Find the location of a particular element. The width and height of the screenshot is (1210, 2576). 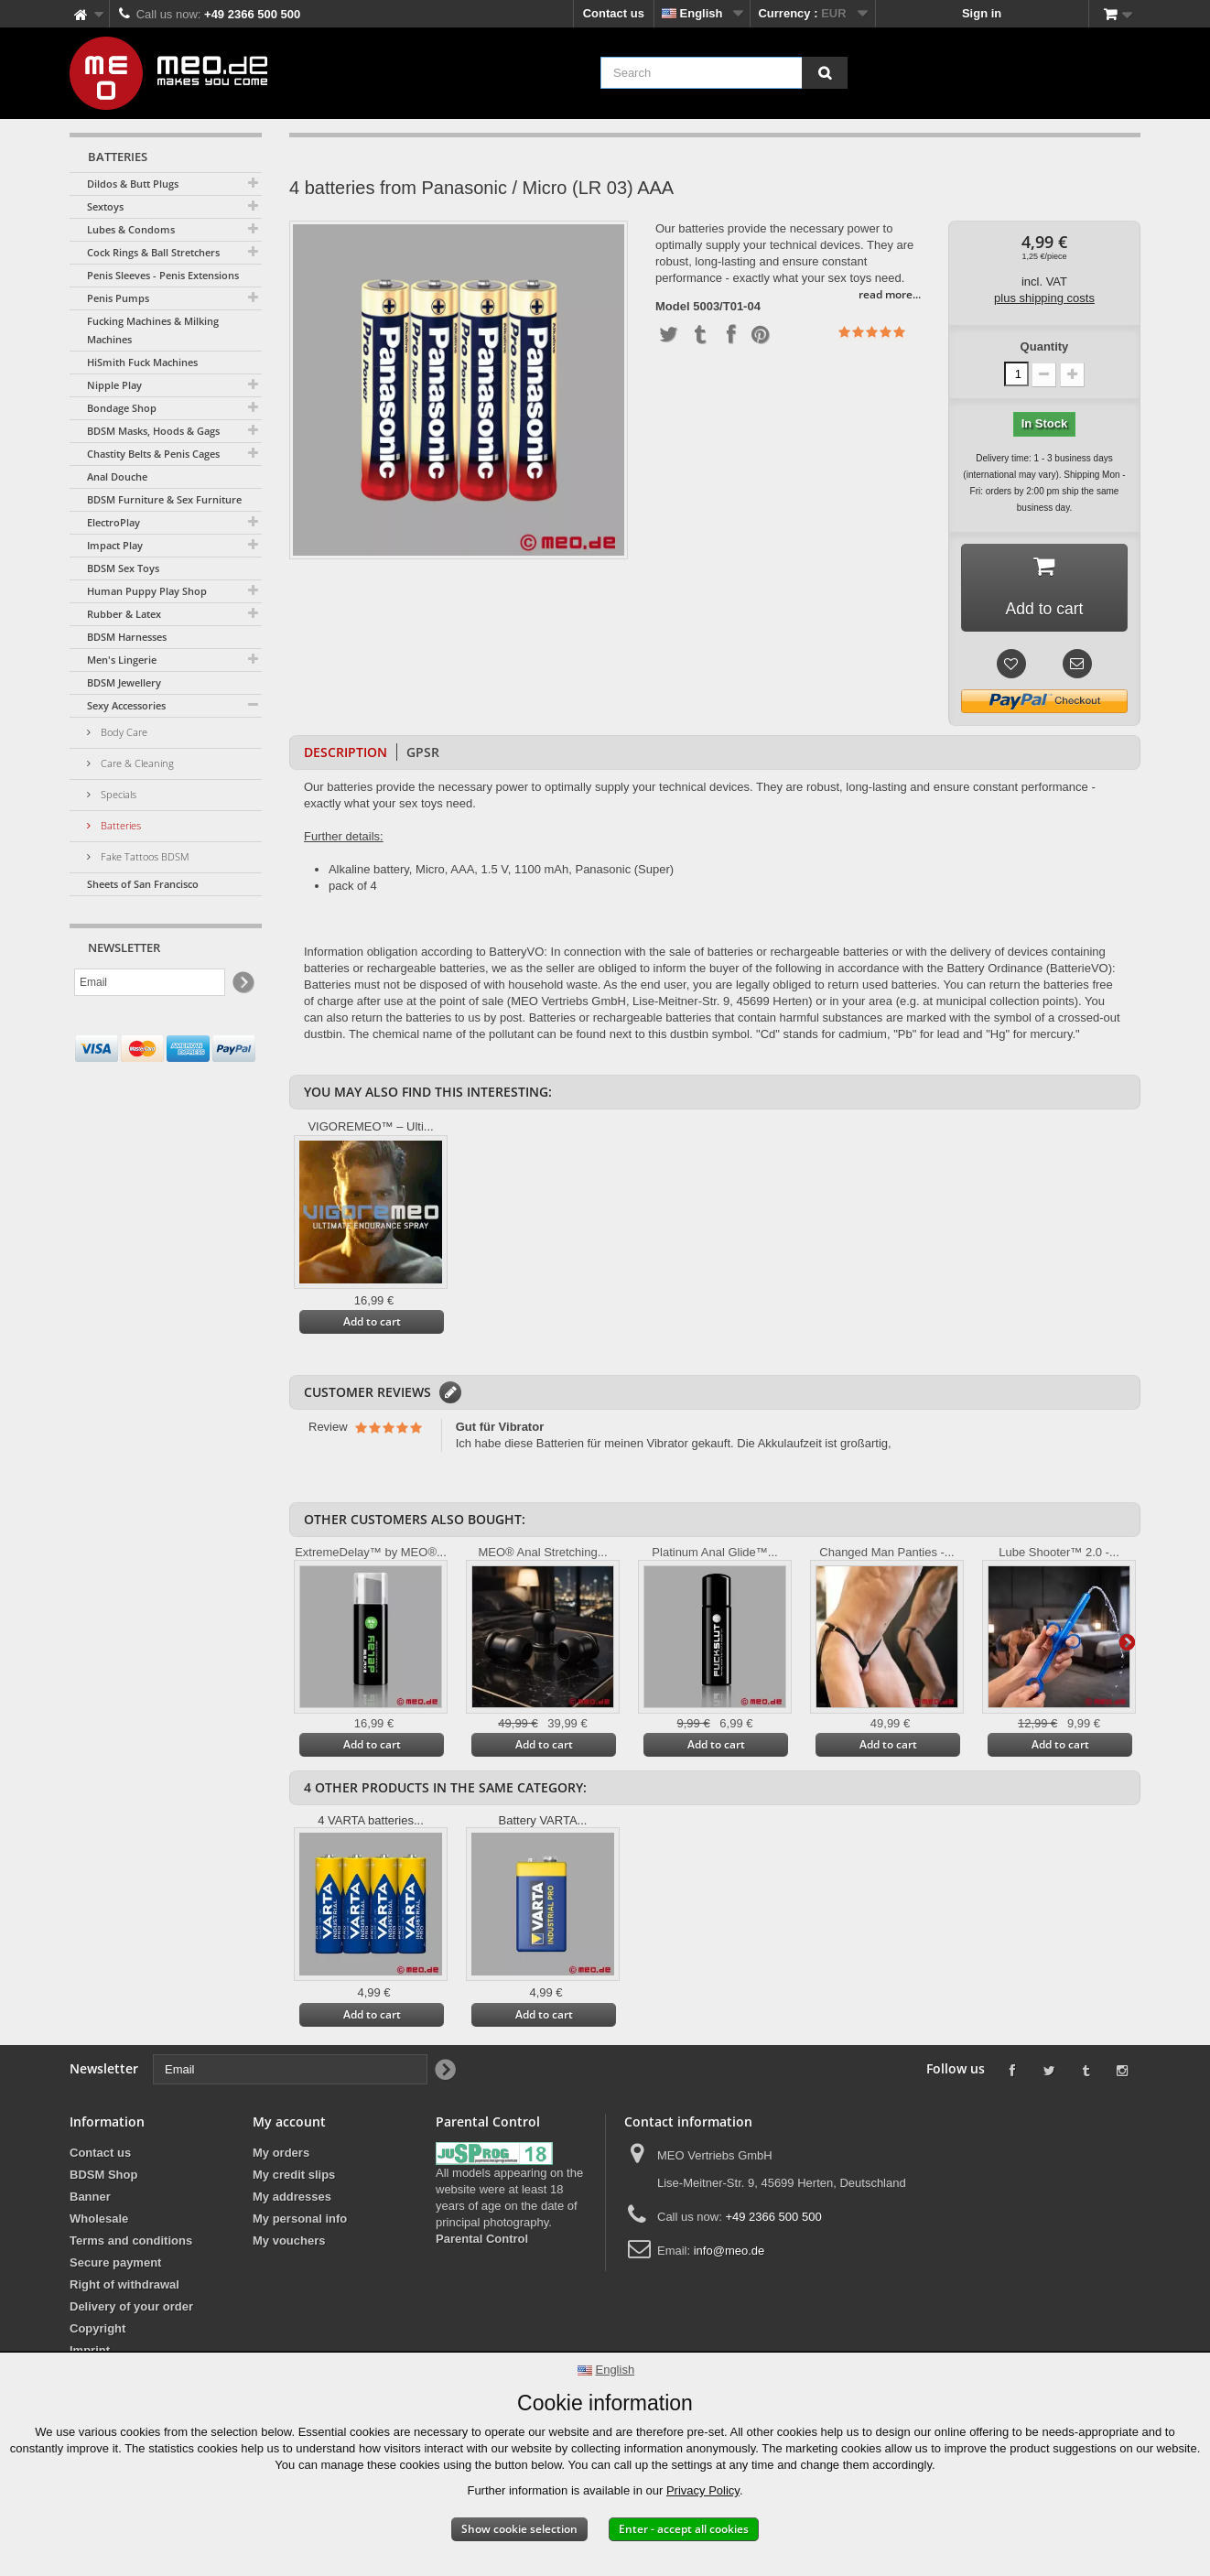

GPSR is located at coordinates (422, 754).